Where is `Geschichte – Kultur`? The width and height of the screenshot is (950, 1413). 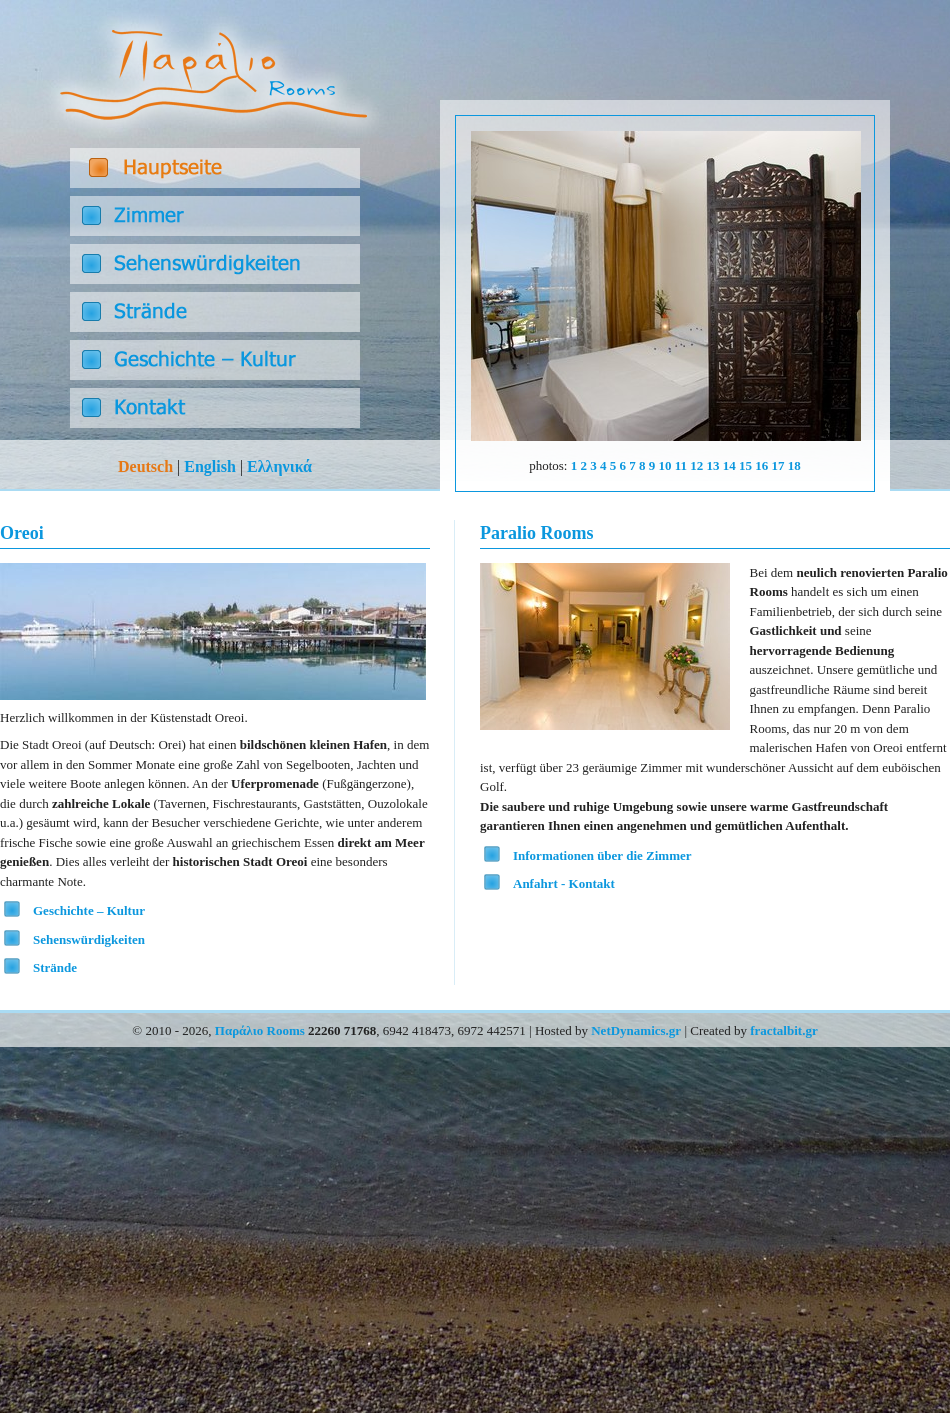 Geschichte – Kultur is located at coordinates (89, 910).